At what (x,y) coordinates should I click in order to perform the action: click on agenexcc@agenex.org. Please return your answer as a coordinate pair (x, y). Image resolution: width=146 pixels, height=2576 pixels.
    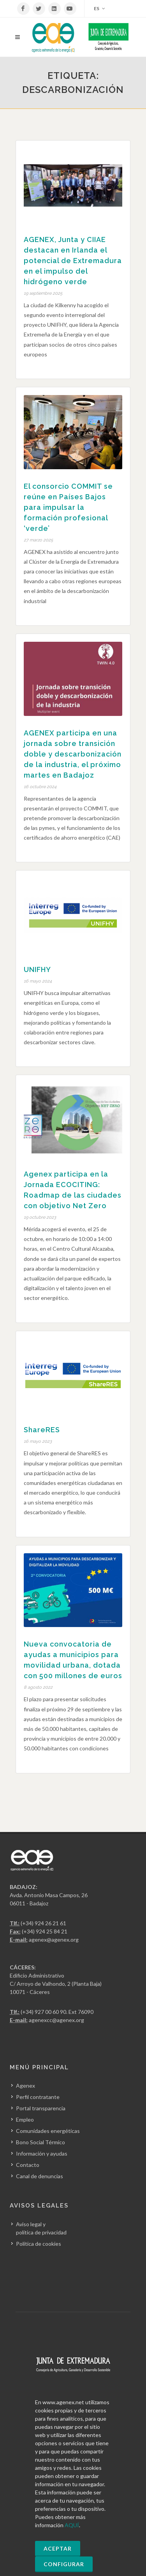
    Looking at the image, I should click on (56, 2020).